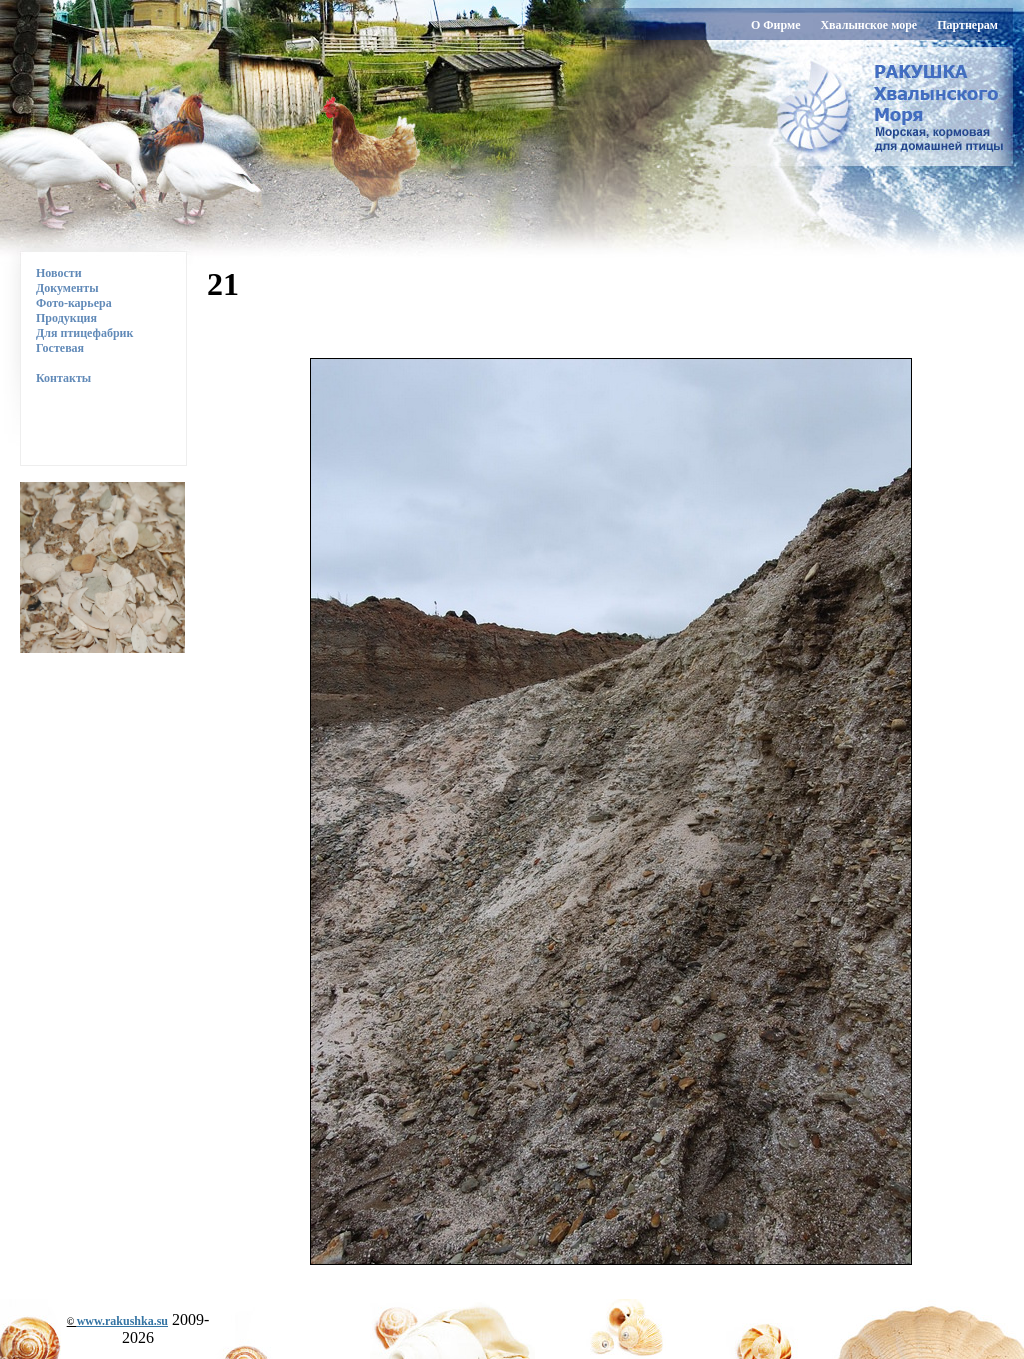  What do you see at coordinates (84, 333) in the screenshot?
I see `Для птицефабрик` at bounding box center [84, 333].